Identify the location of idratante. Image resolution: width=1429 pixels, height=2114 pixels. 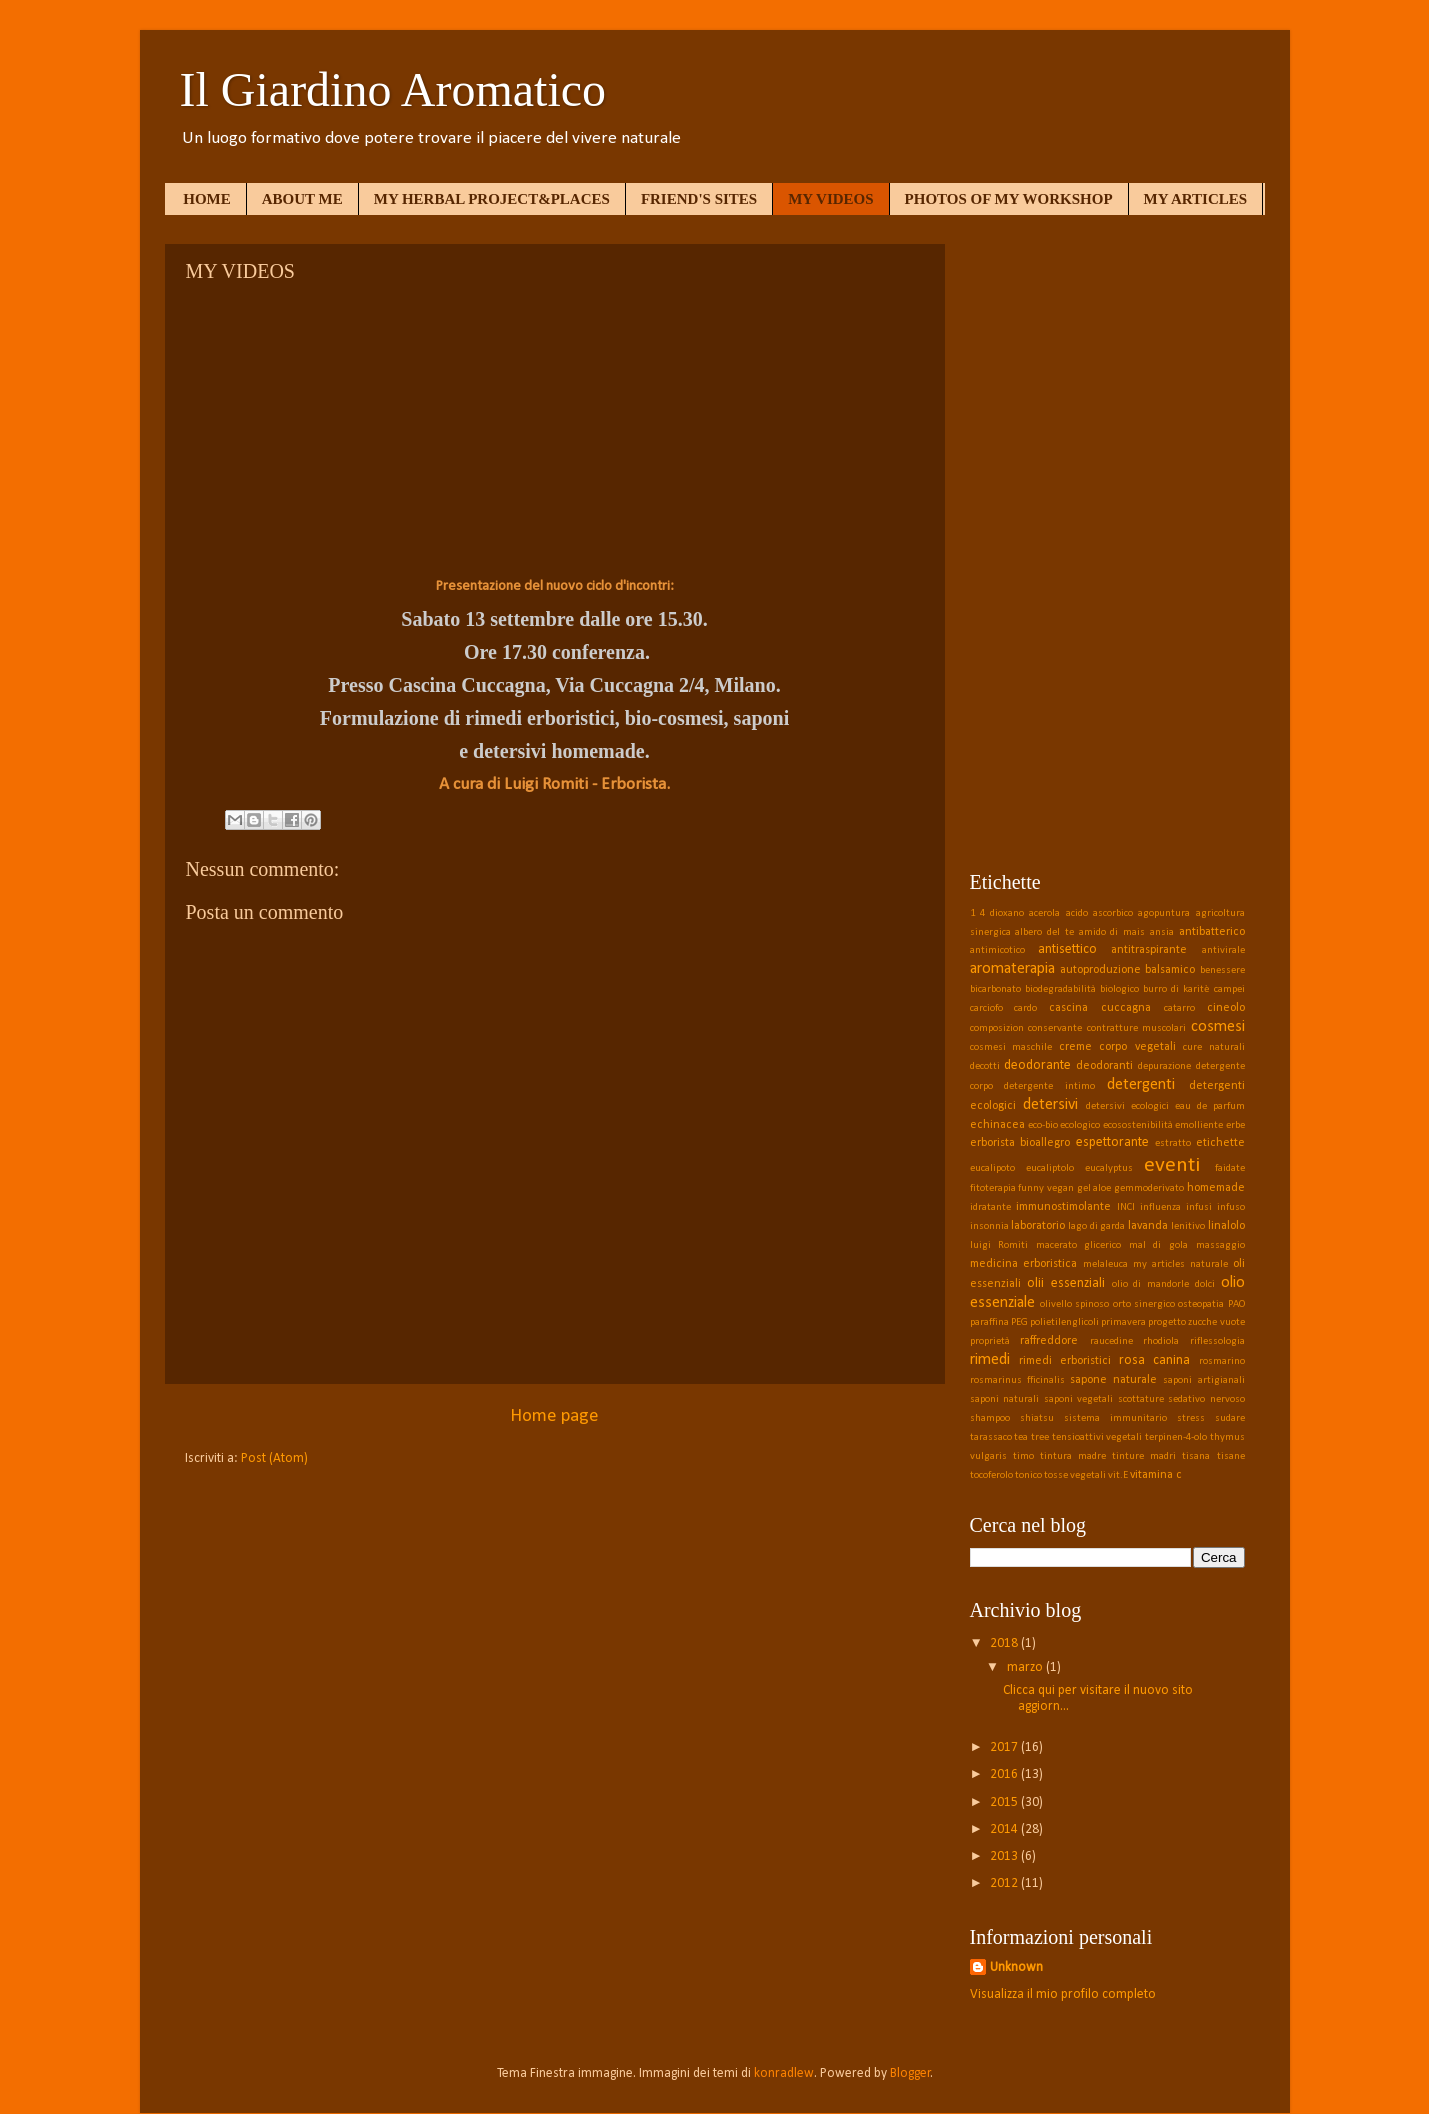
(990, 1207).